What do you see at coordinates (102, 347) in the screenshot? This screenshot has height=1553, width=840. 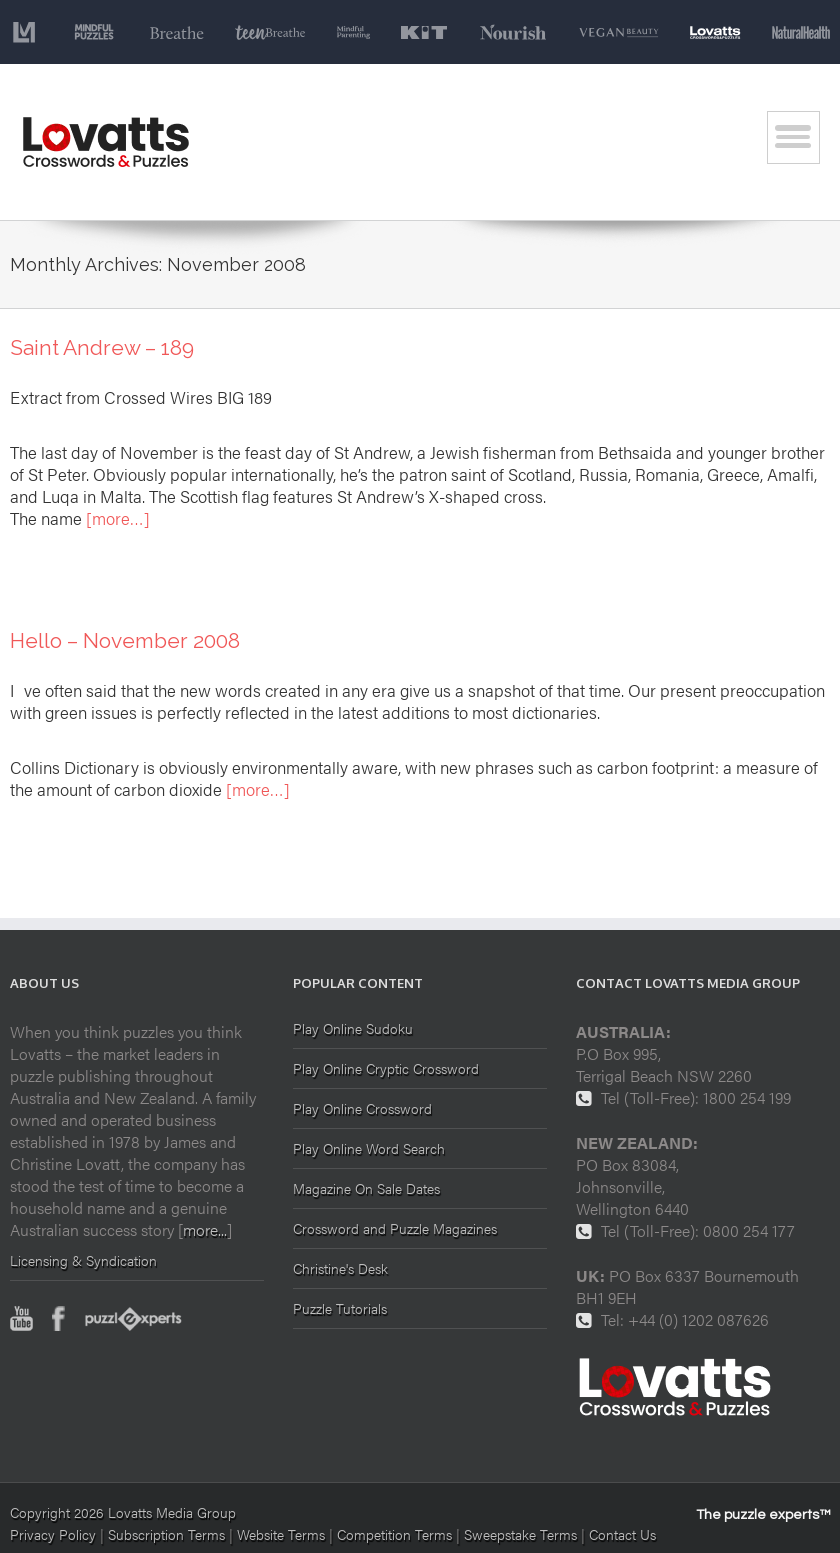 I see `Saint Andrew – 189` at bounding box center [102, 347].